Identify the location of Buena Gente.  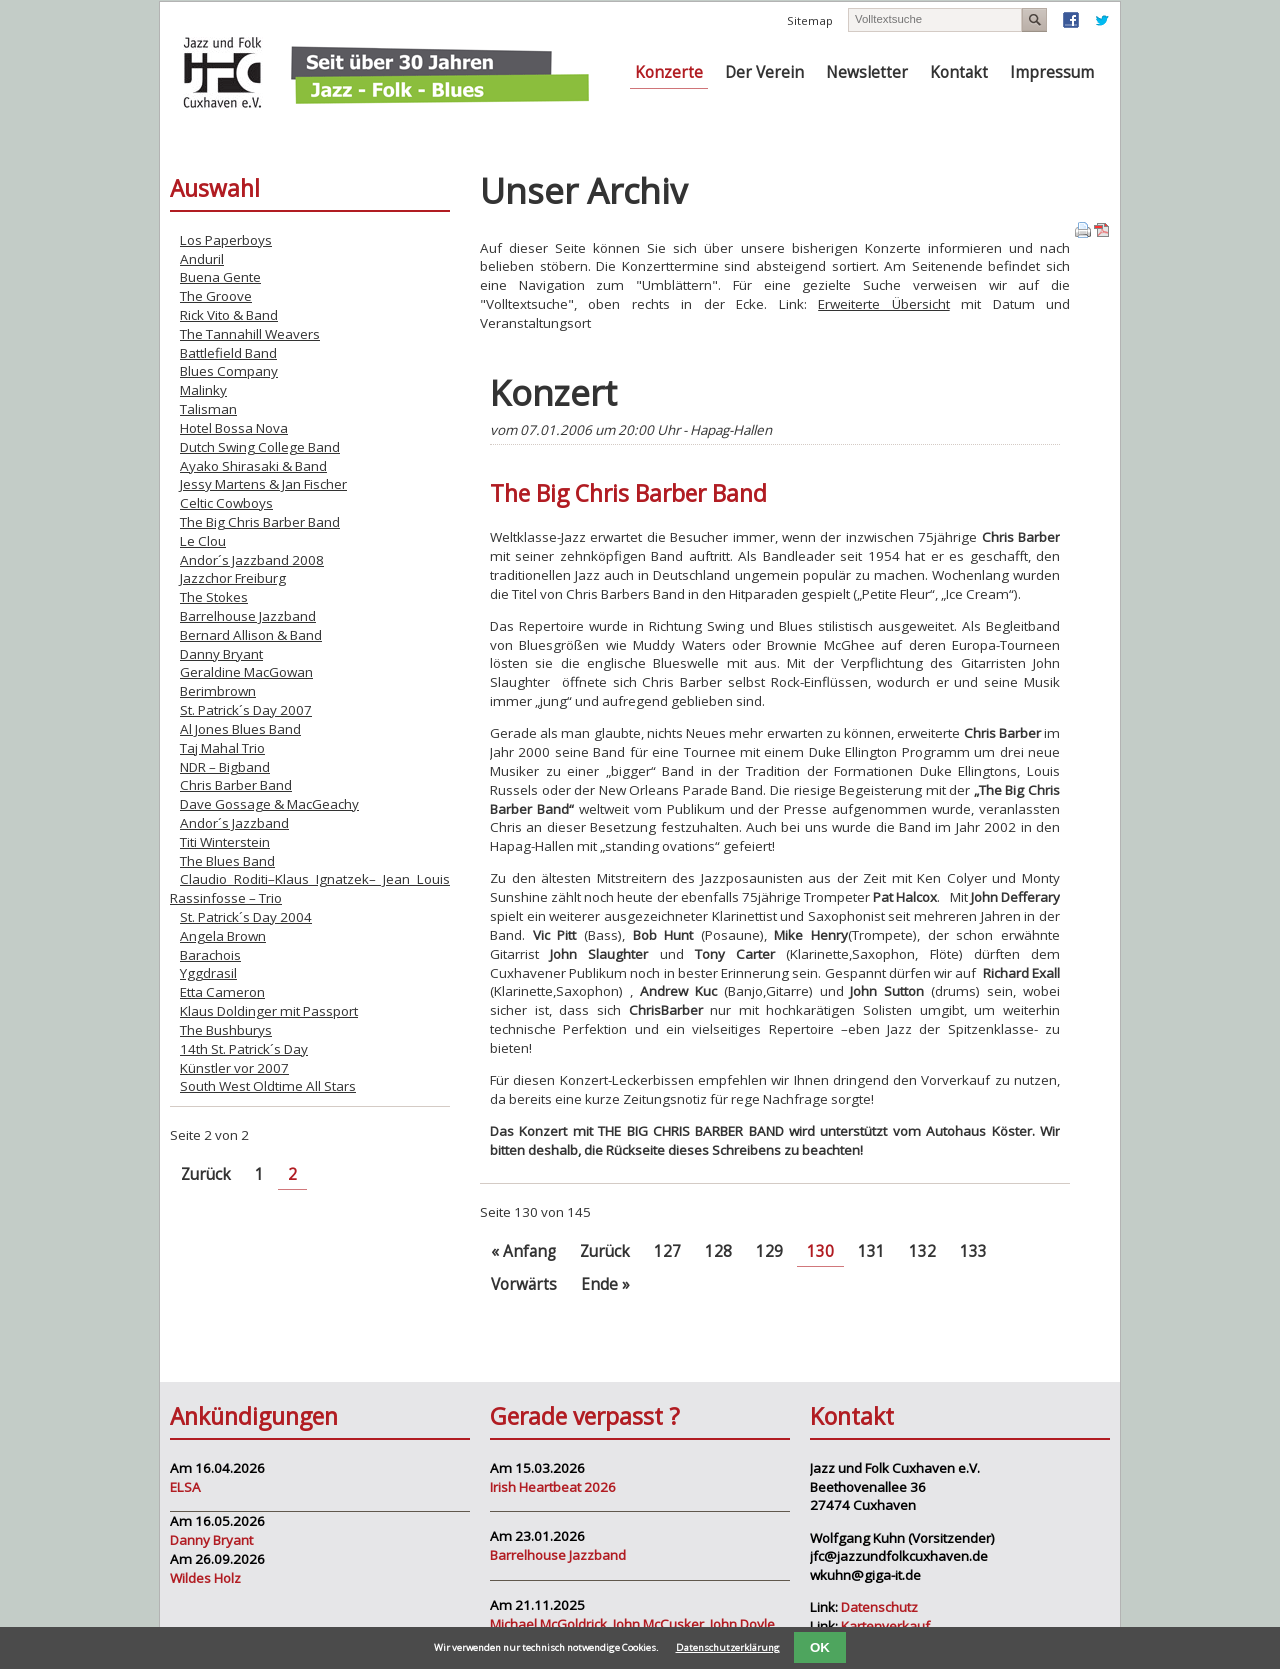
(220, 277).